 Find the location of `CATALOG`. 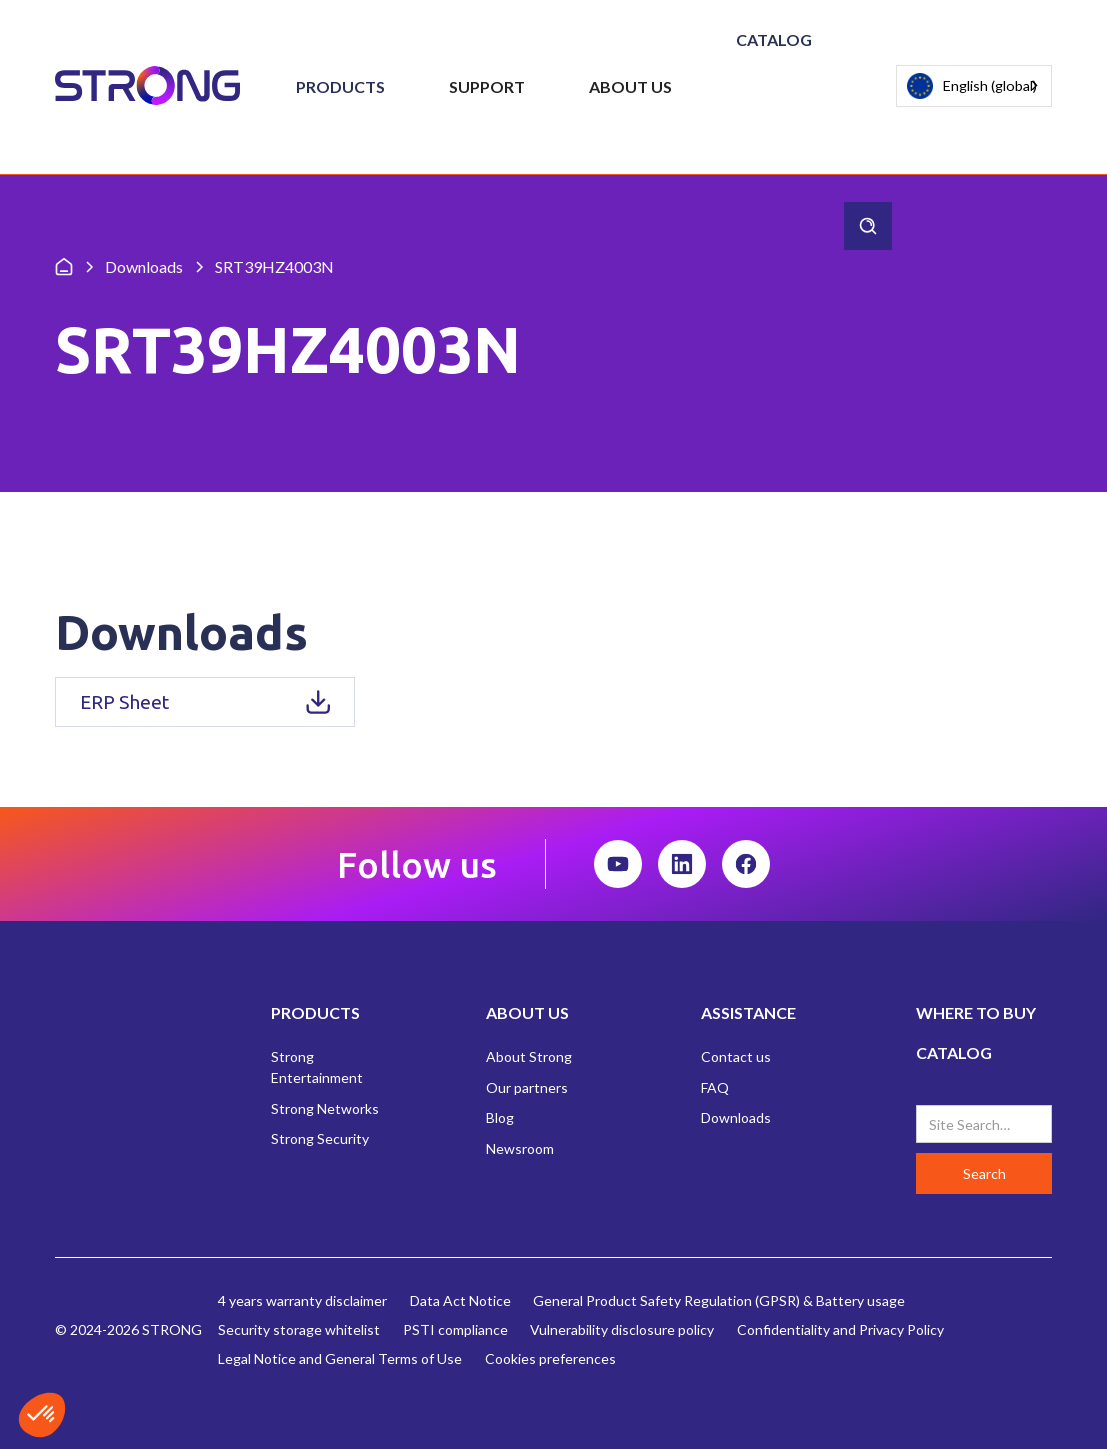

CATALOG is located at coordinates (954, 1052).